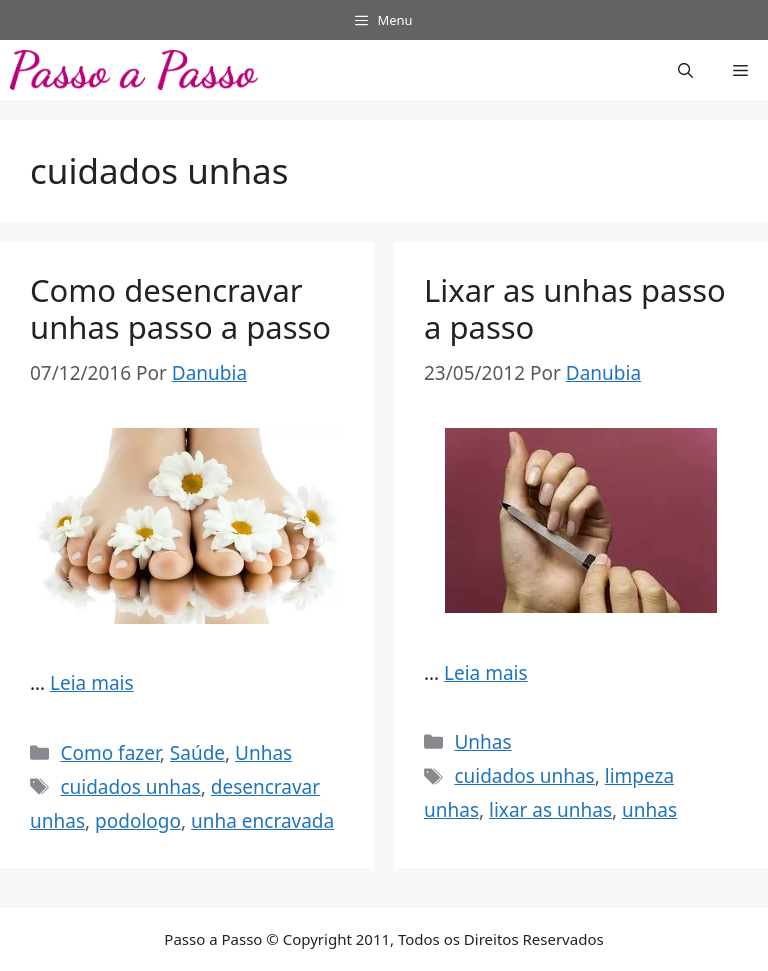 Image resolution: width=768 pixels, height=971 pixels. What do you see at coordinates (575, 308) in the screenshot?
I see `Lixar as unhas passo a passo` at bounding box center [575, 308].